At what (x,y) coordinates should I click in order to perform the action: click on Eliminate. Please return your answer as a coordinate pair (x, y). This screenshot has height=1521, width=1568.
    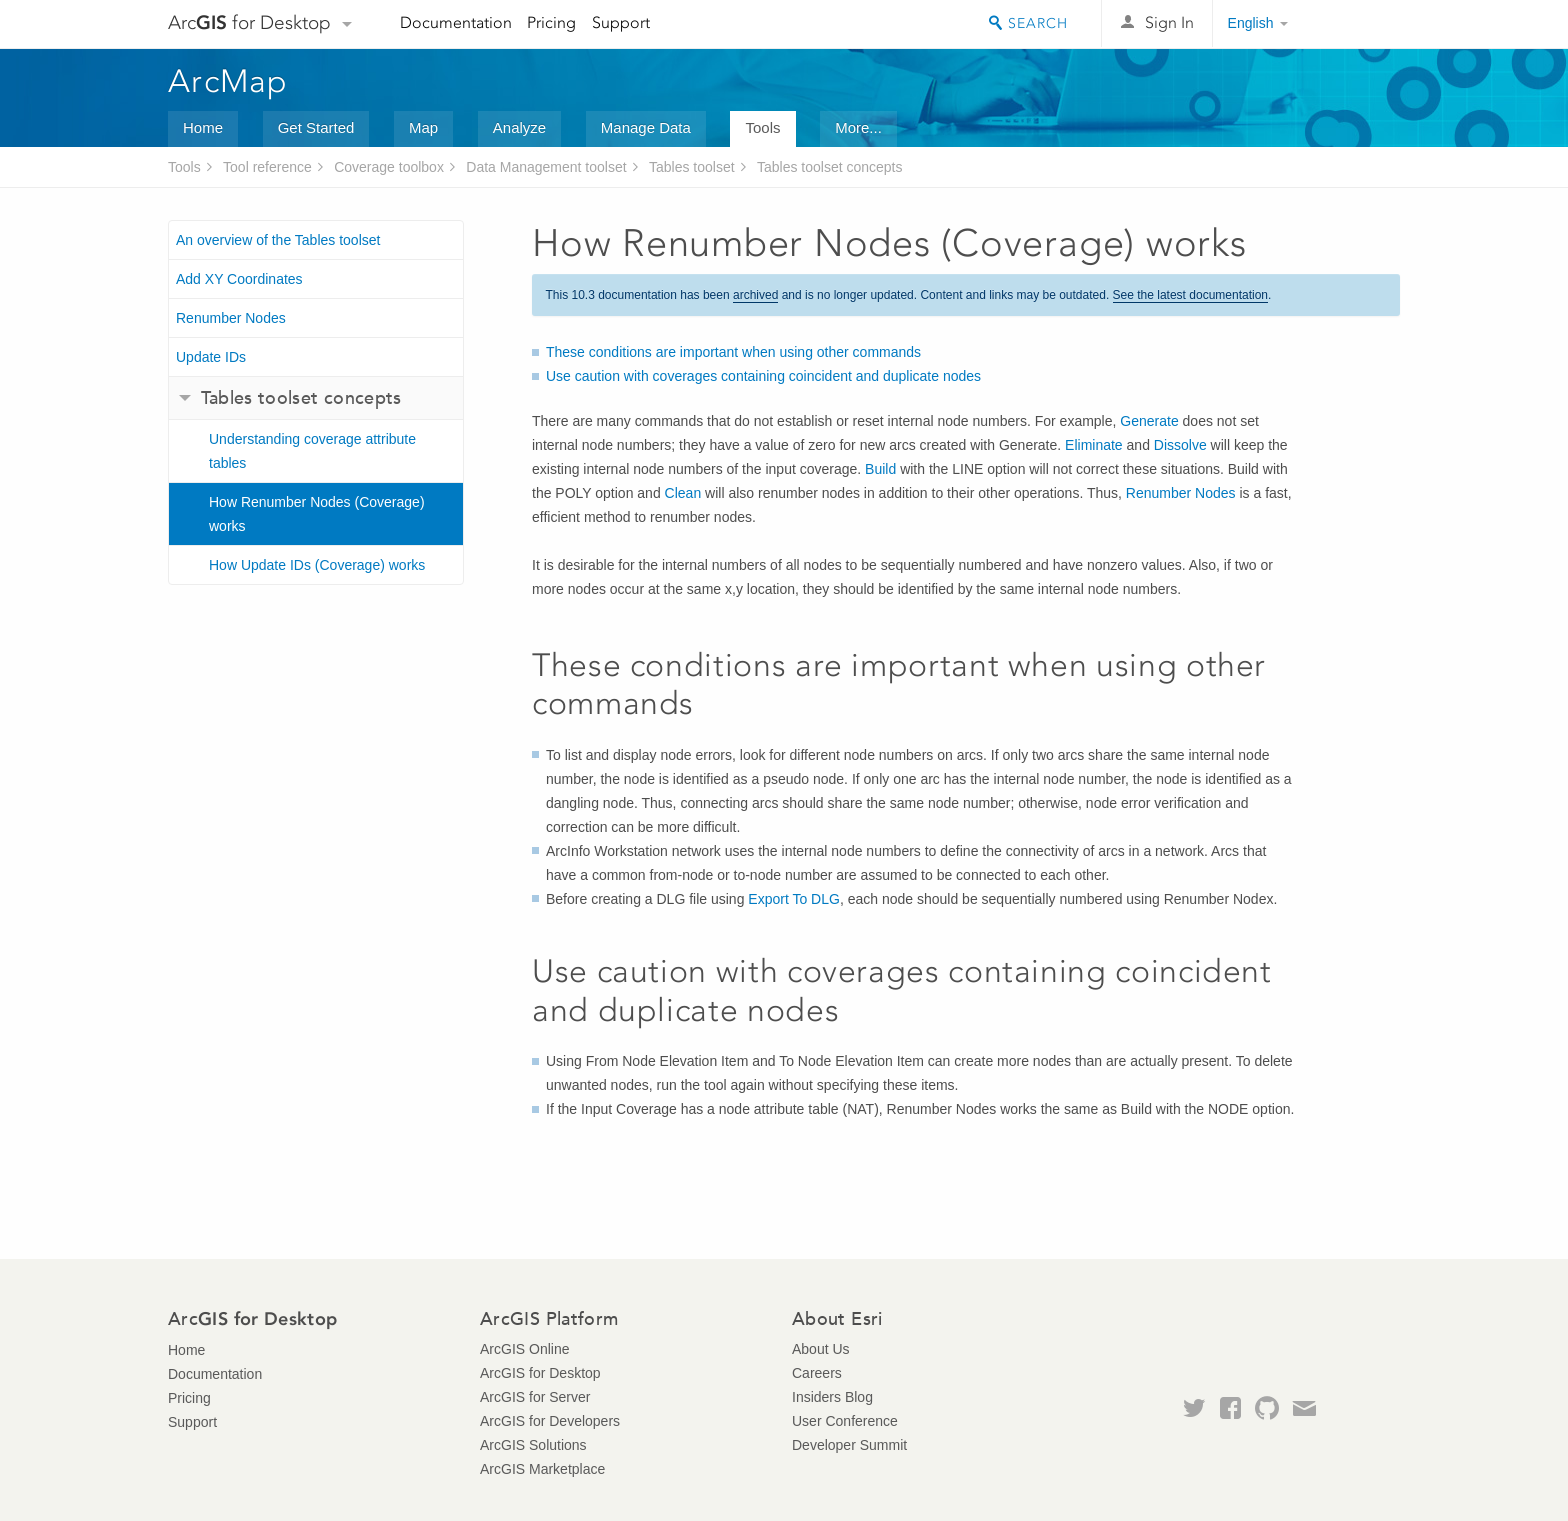
    Looking at the image, I should click on (1094, 445).